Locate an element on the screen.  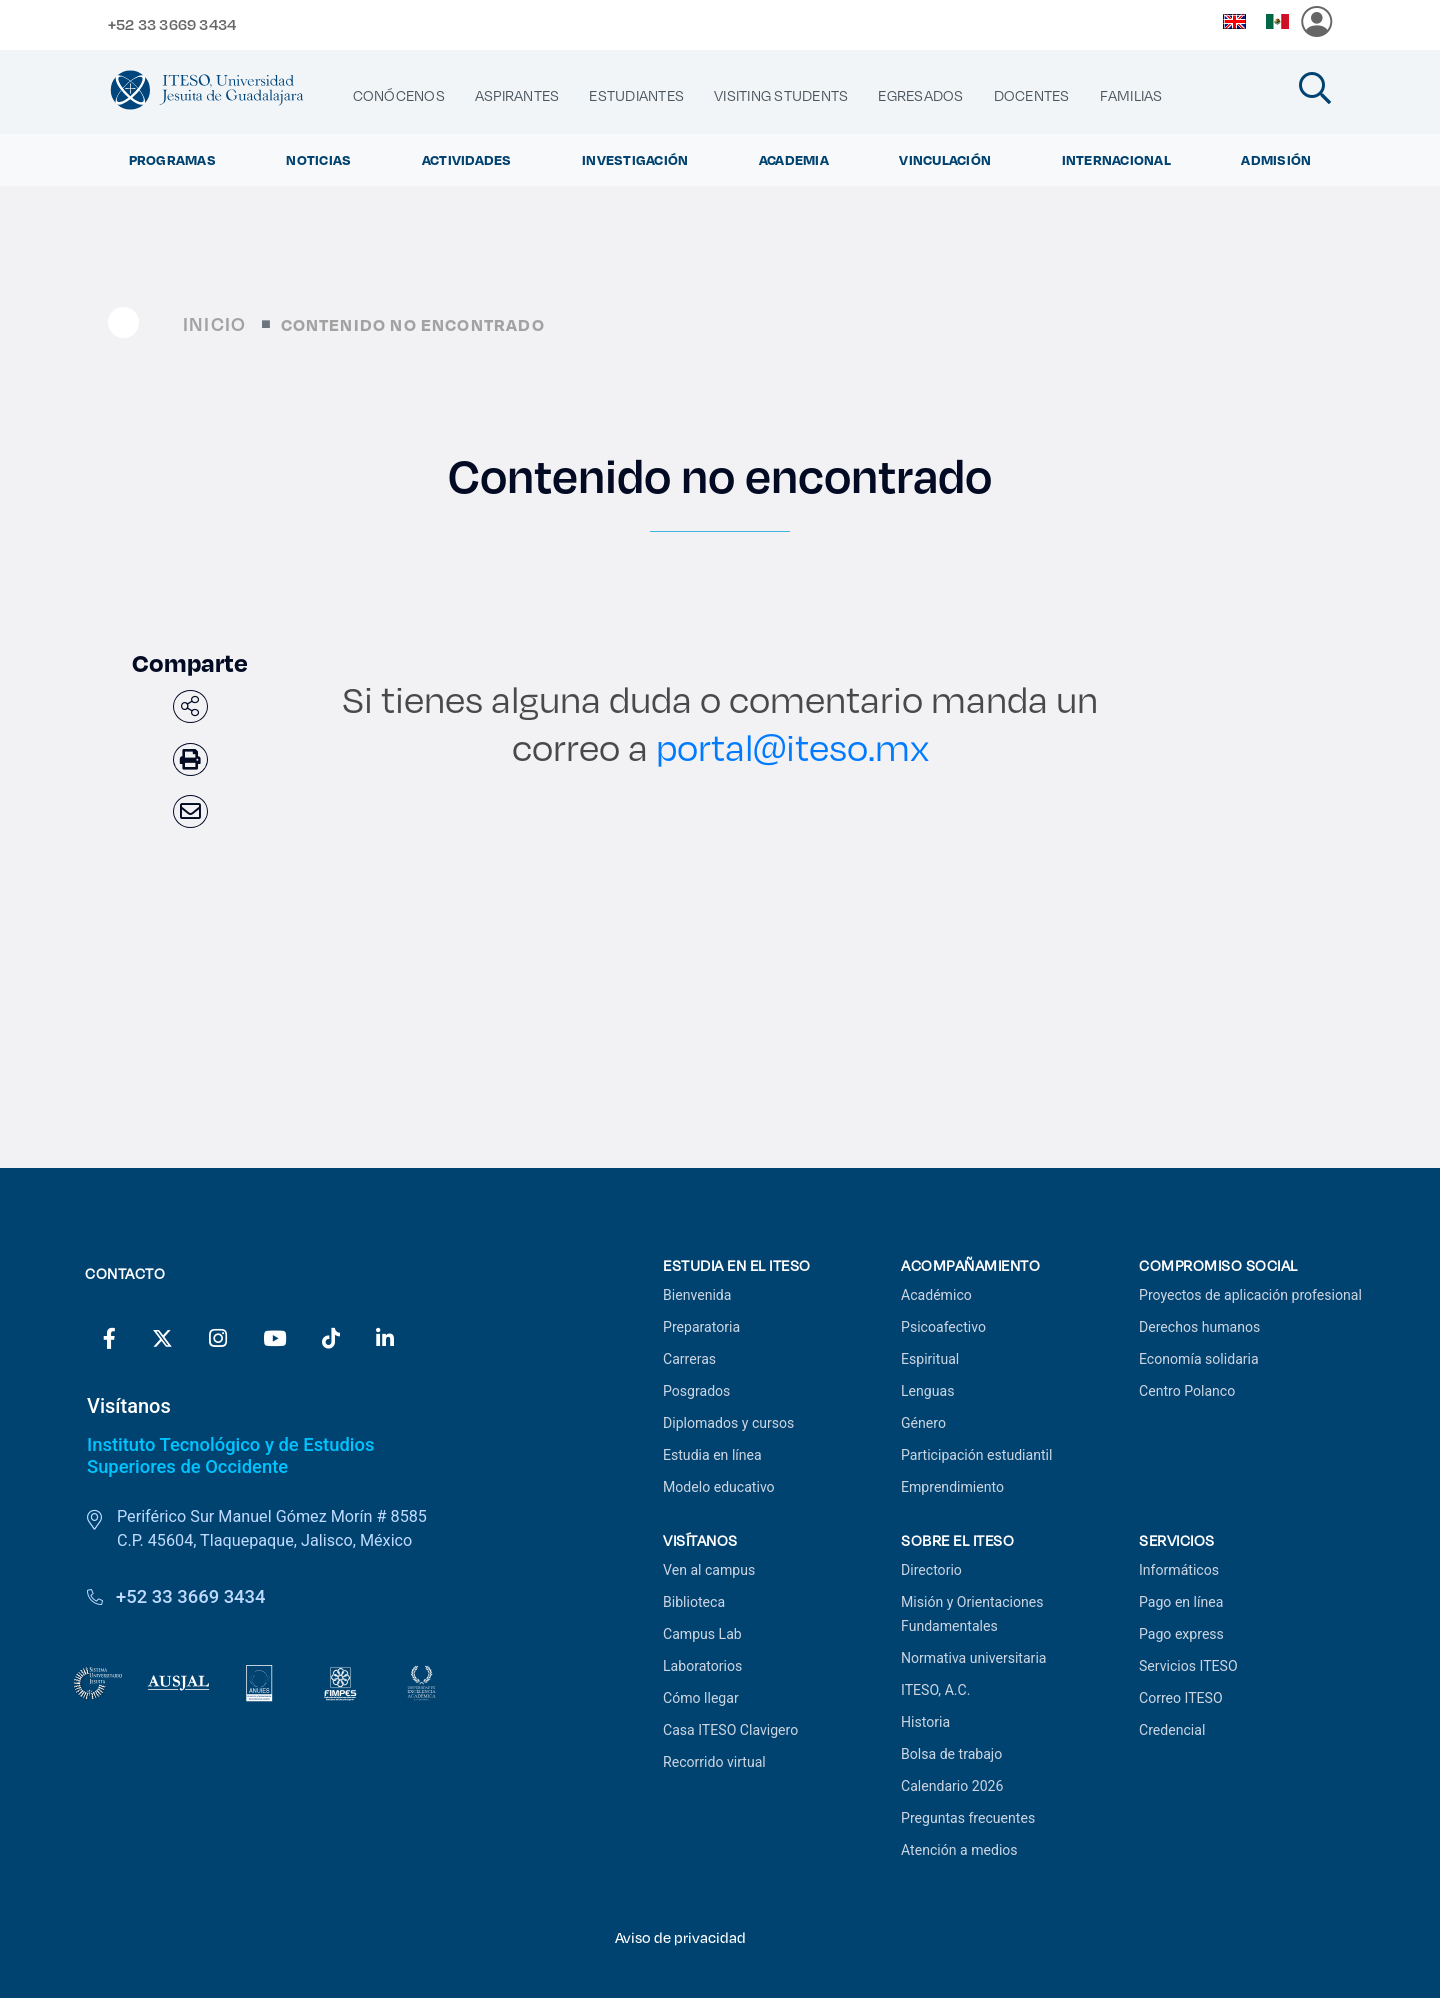
Preguntas frecuentes is located at coordinates (968, 1818).